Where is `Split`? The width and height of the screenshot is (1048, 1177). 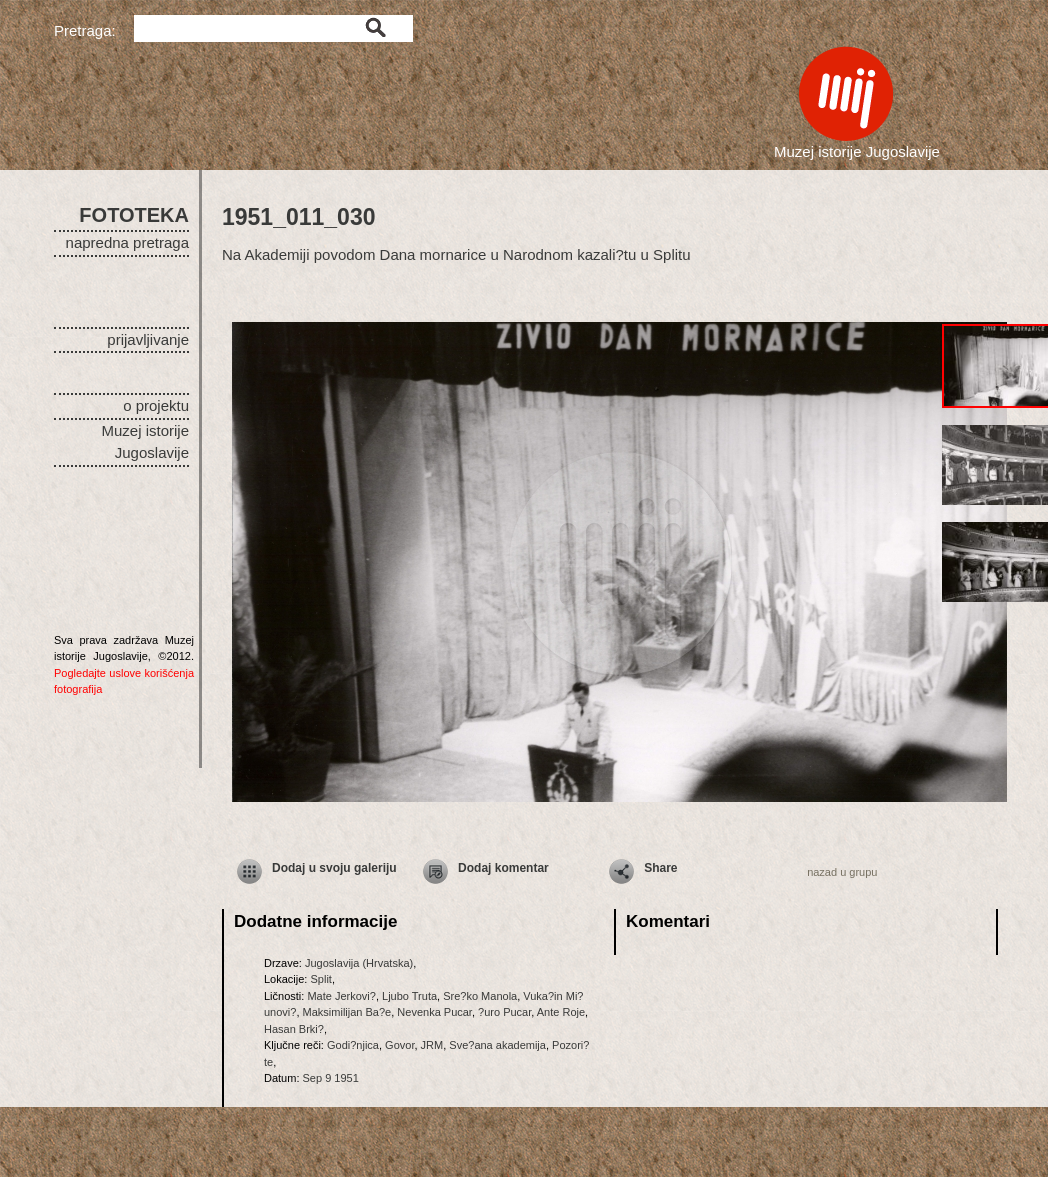 Split is located at coordinates (320, 979).